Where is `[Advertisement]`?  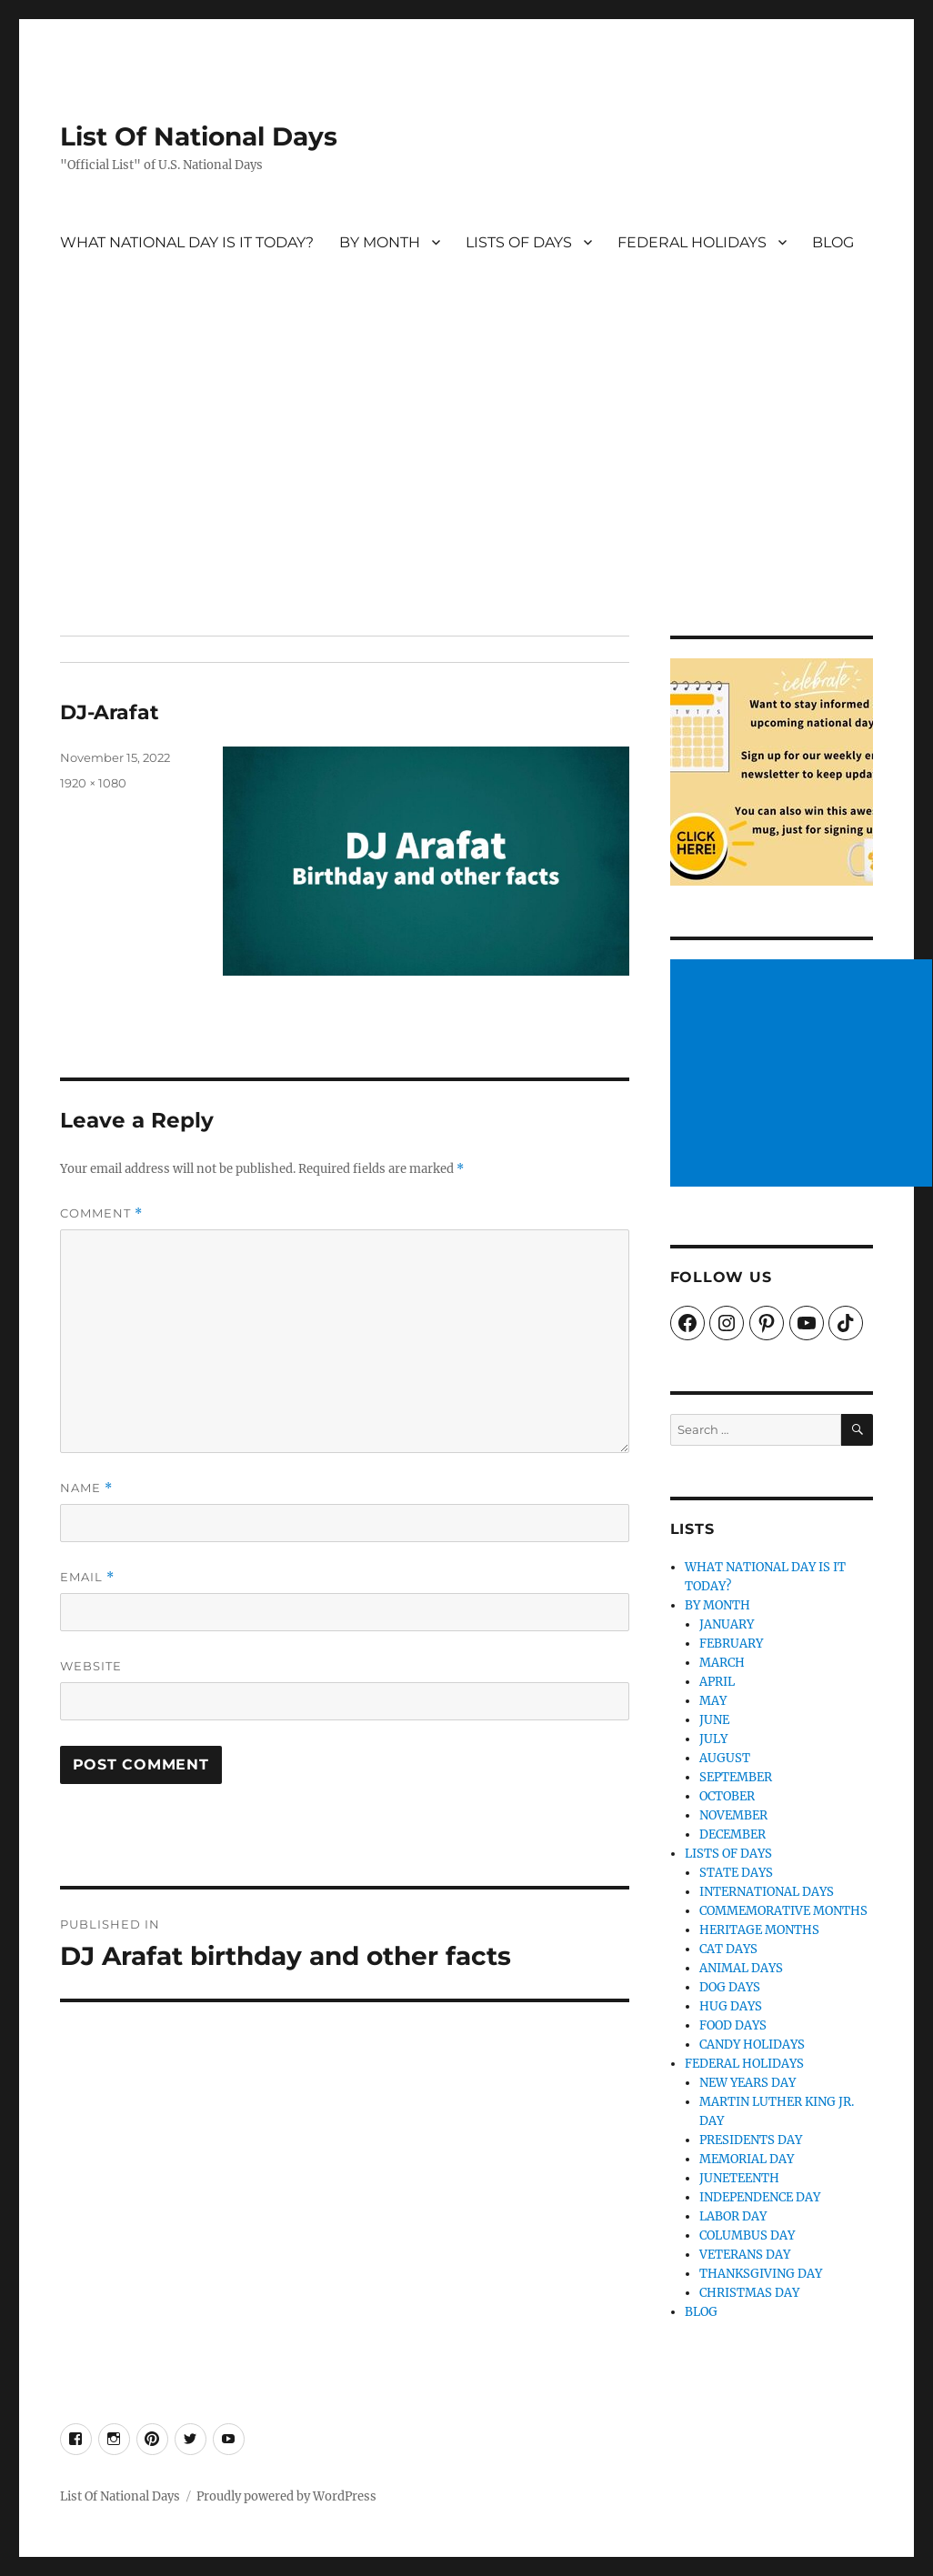
[Advertisement] is located at coordinates (469, 501).